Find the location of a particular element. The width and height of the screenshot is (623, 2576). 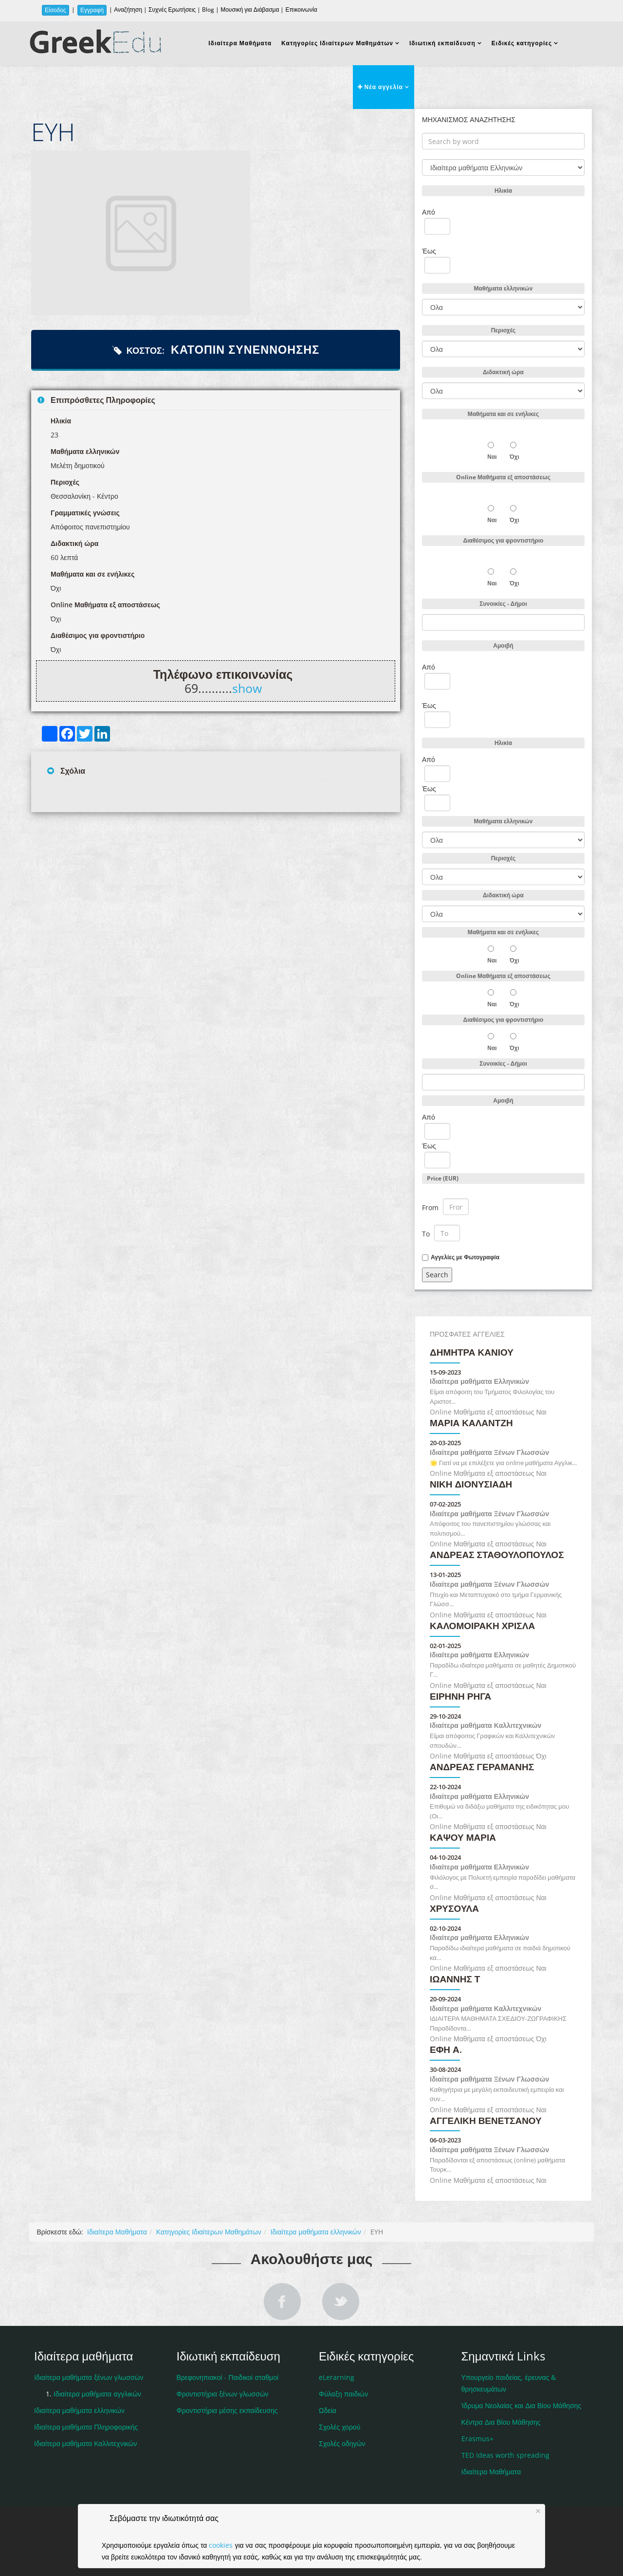

Price (EUR) is located at coordinates (442, 1178).